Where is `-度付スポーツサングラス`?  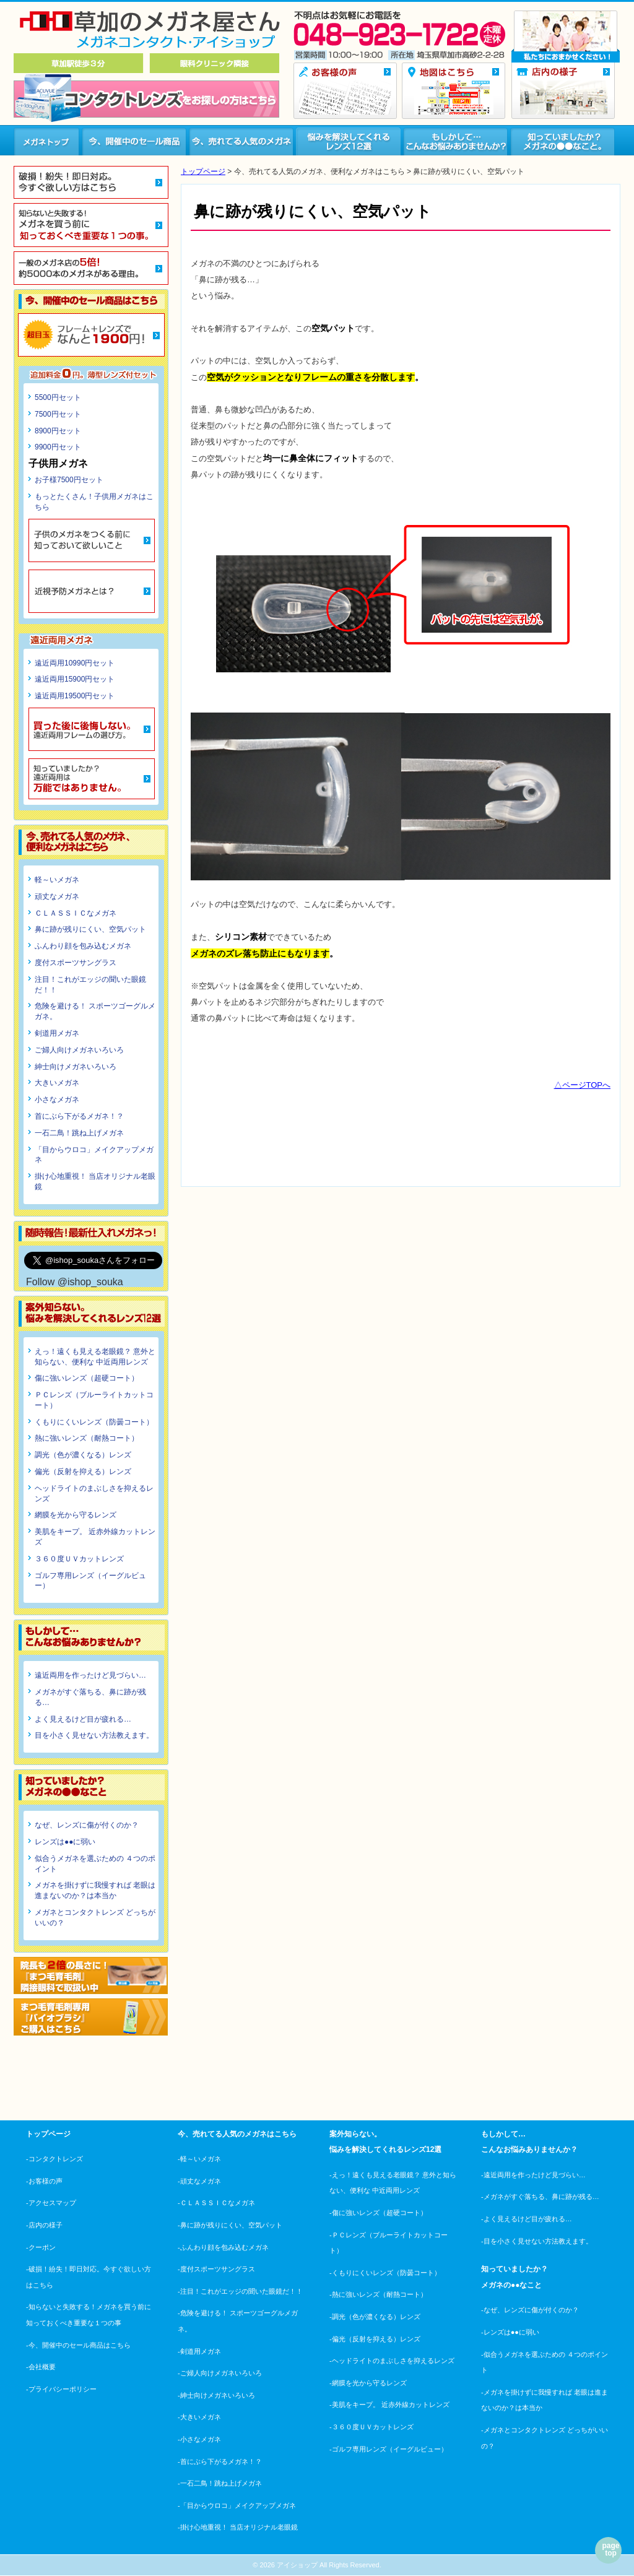 -度付スポーツサングラス is located at coordinates (216, 2269).